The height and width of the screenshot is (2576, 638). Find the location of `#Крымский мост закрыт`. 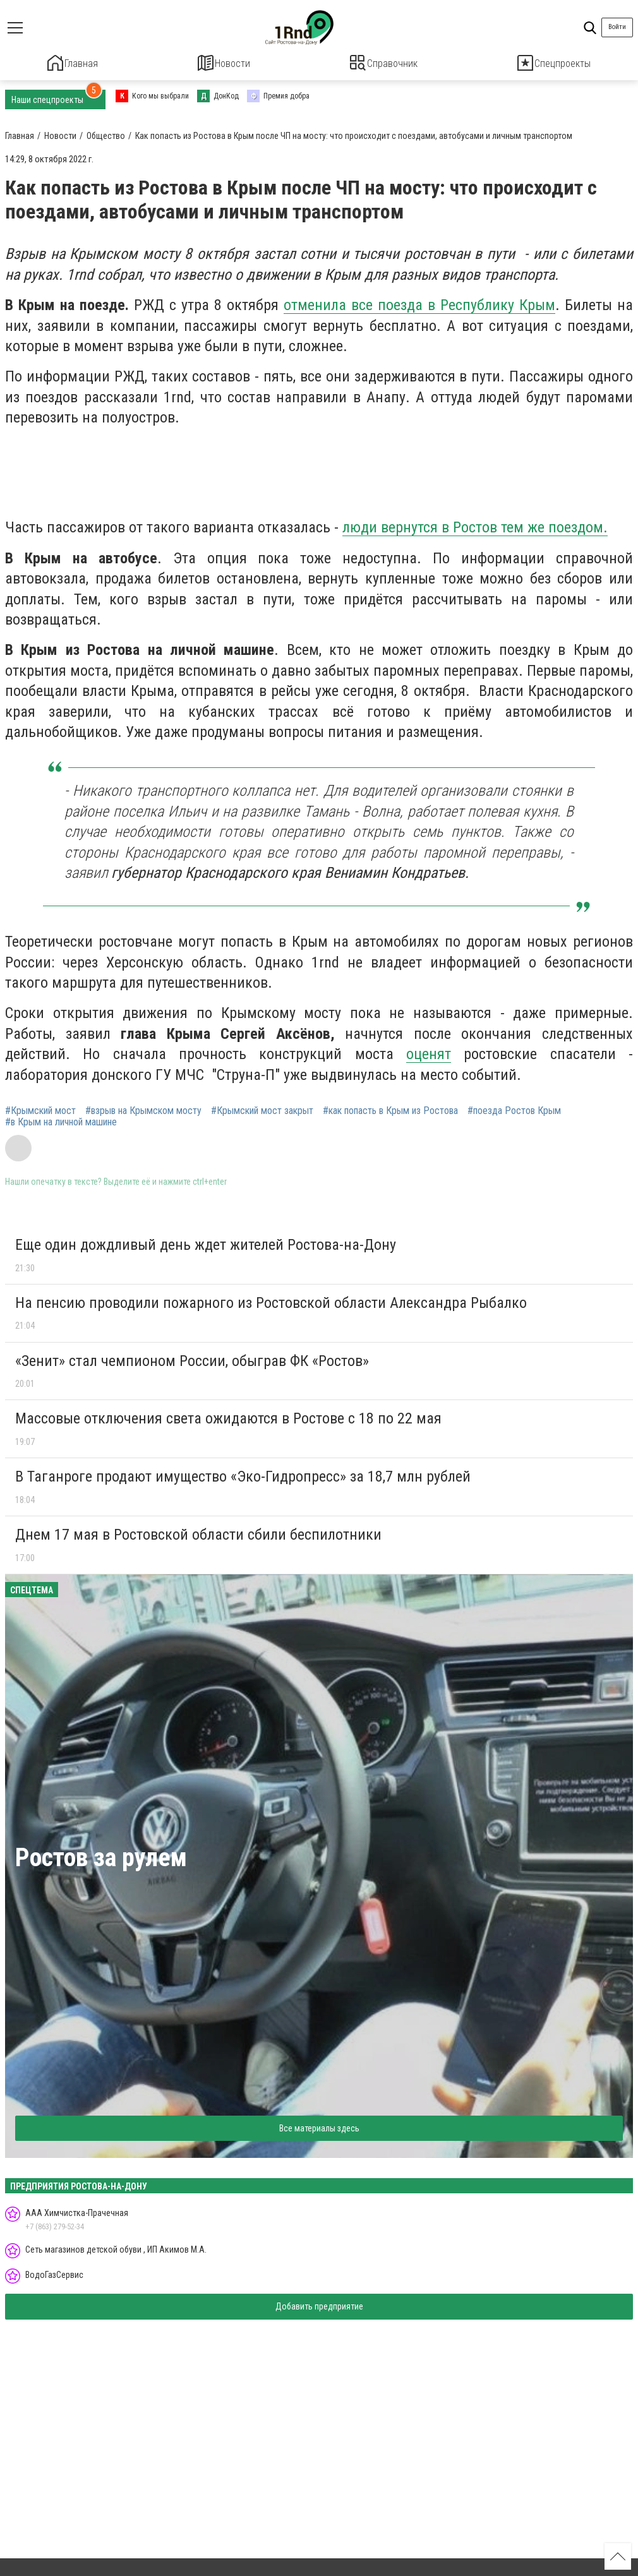

#Крымский мост закрыт is located at coordinates (262, 1109).